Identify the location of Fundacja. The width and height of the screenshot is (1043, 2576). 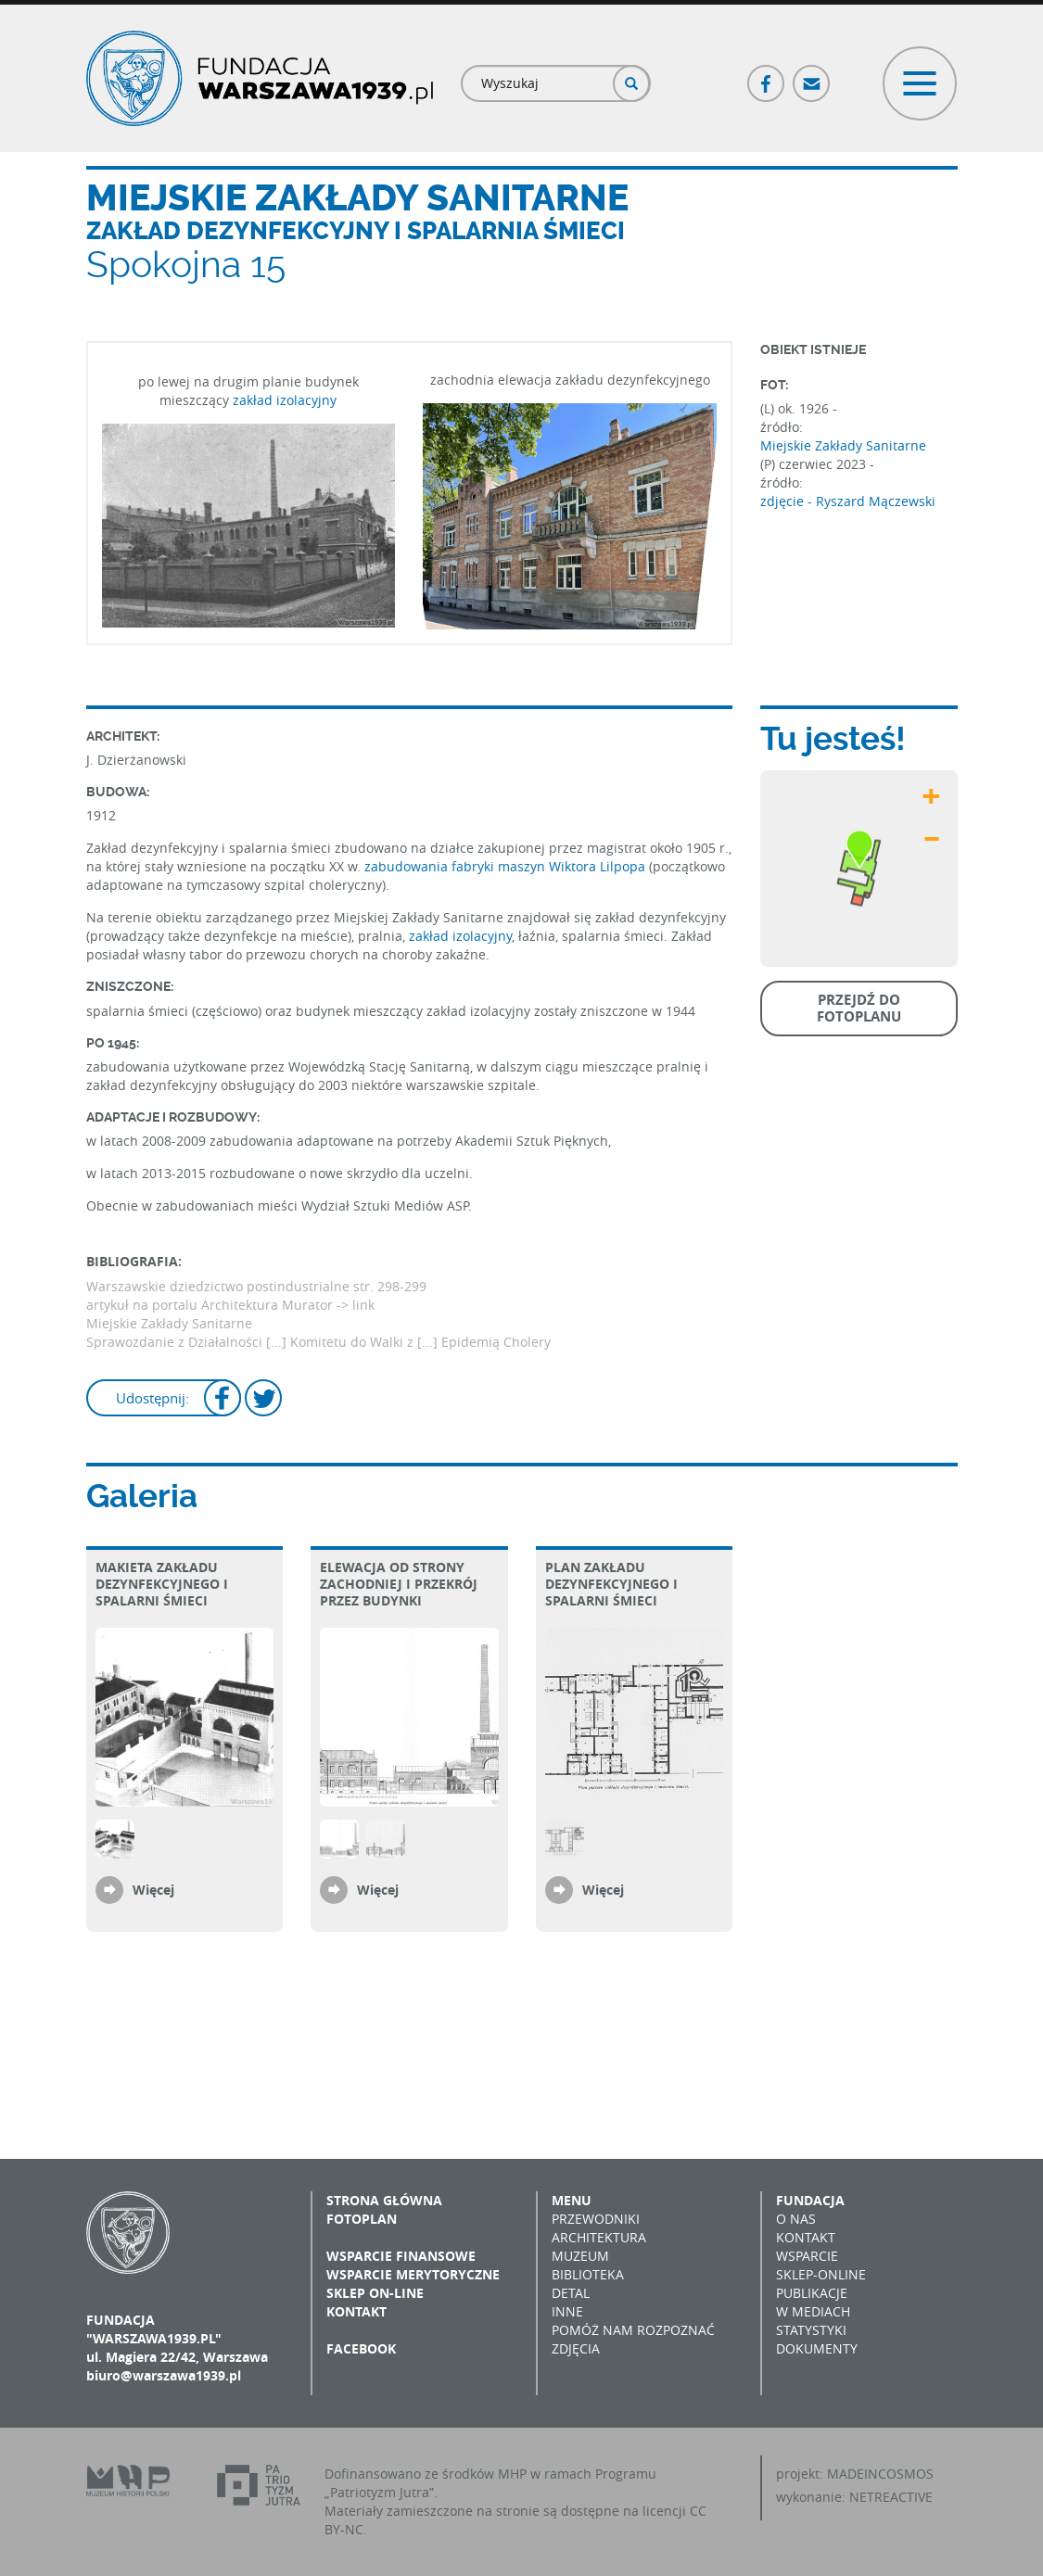
(810, 2200).